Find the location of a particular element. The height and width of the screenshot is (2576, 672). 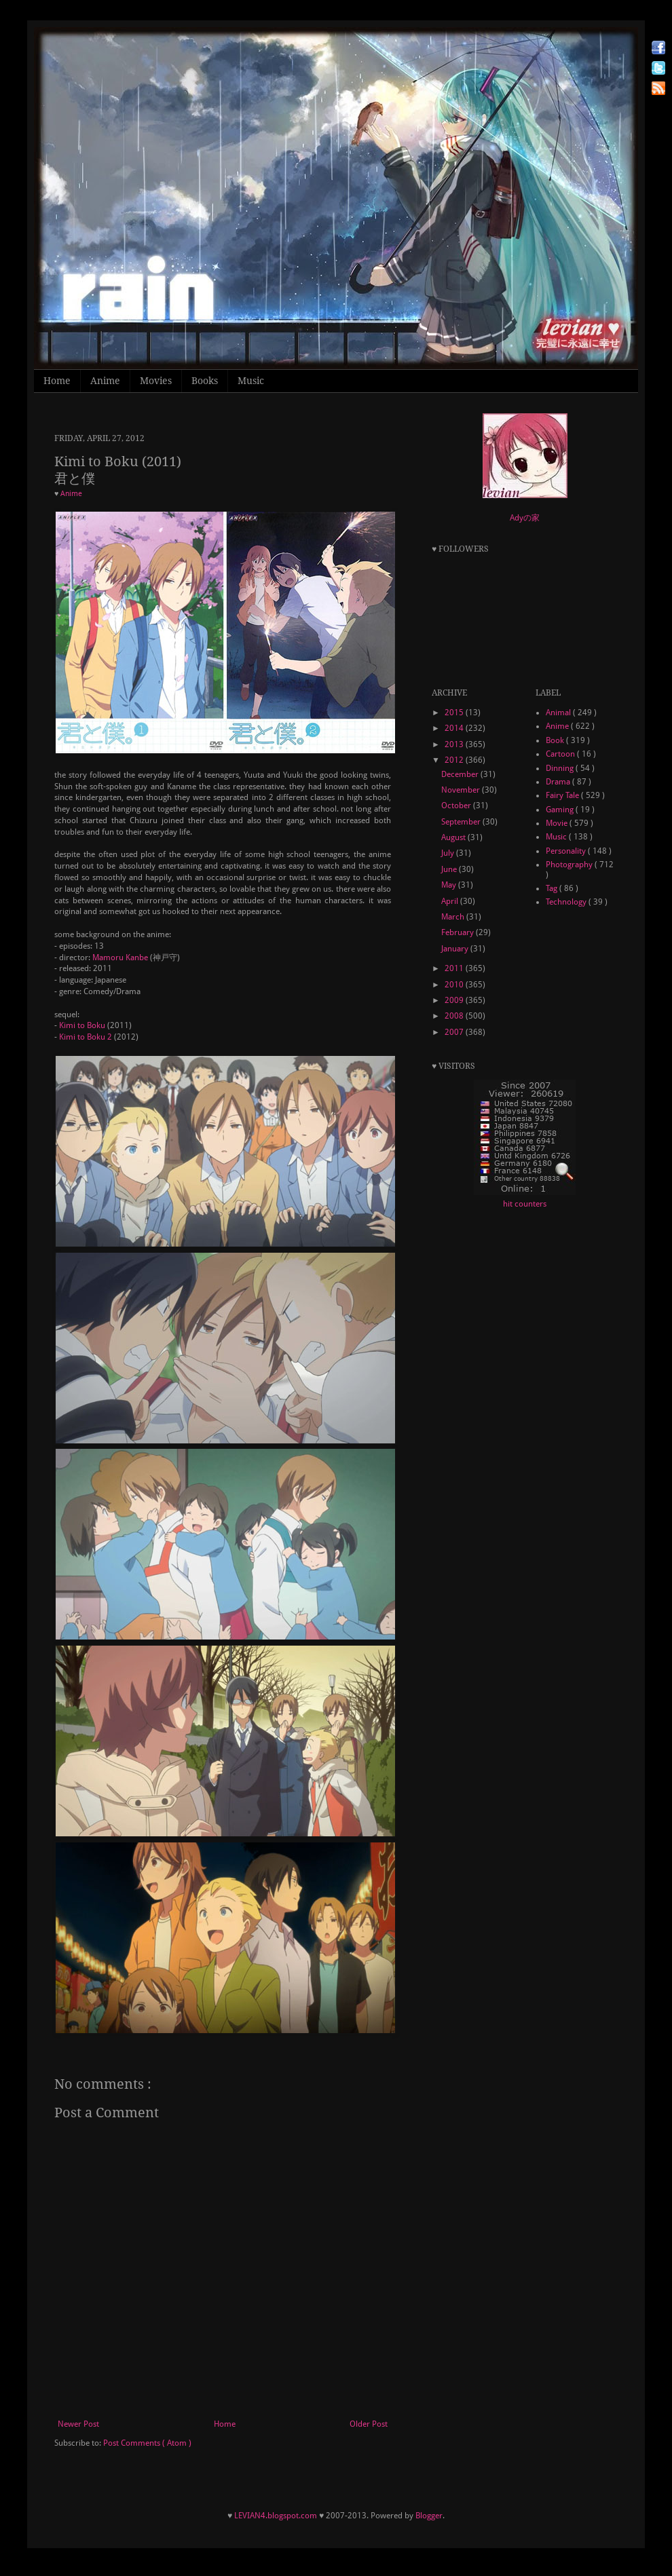

2012 is located at coordinates (455, 760).